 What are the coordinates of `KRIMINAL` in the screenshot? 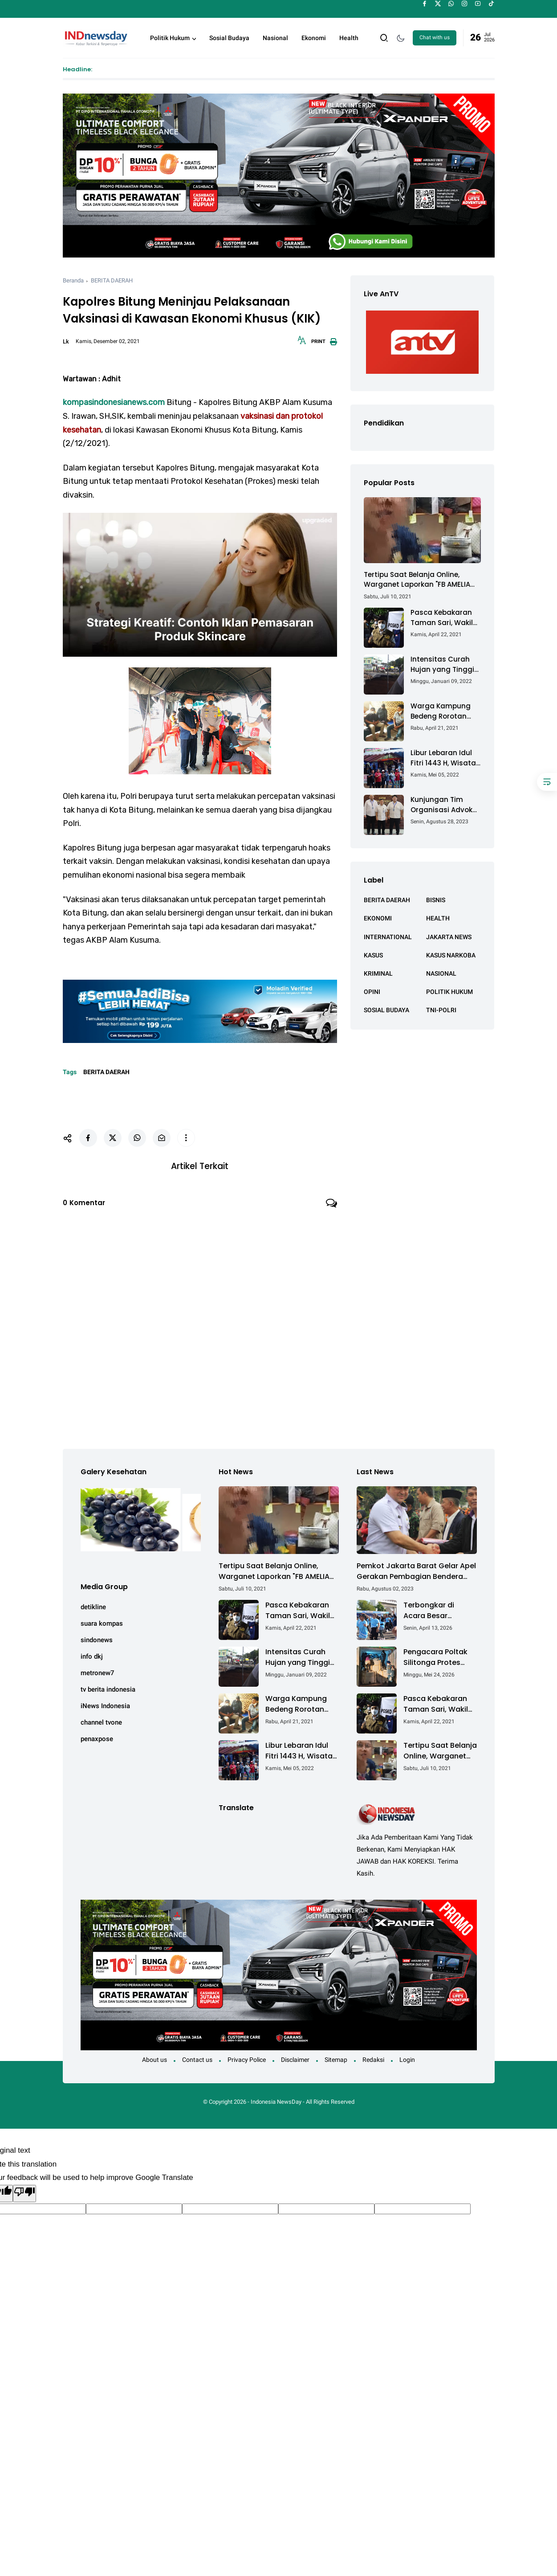 It's located at (378, 973).